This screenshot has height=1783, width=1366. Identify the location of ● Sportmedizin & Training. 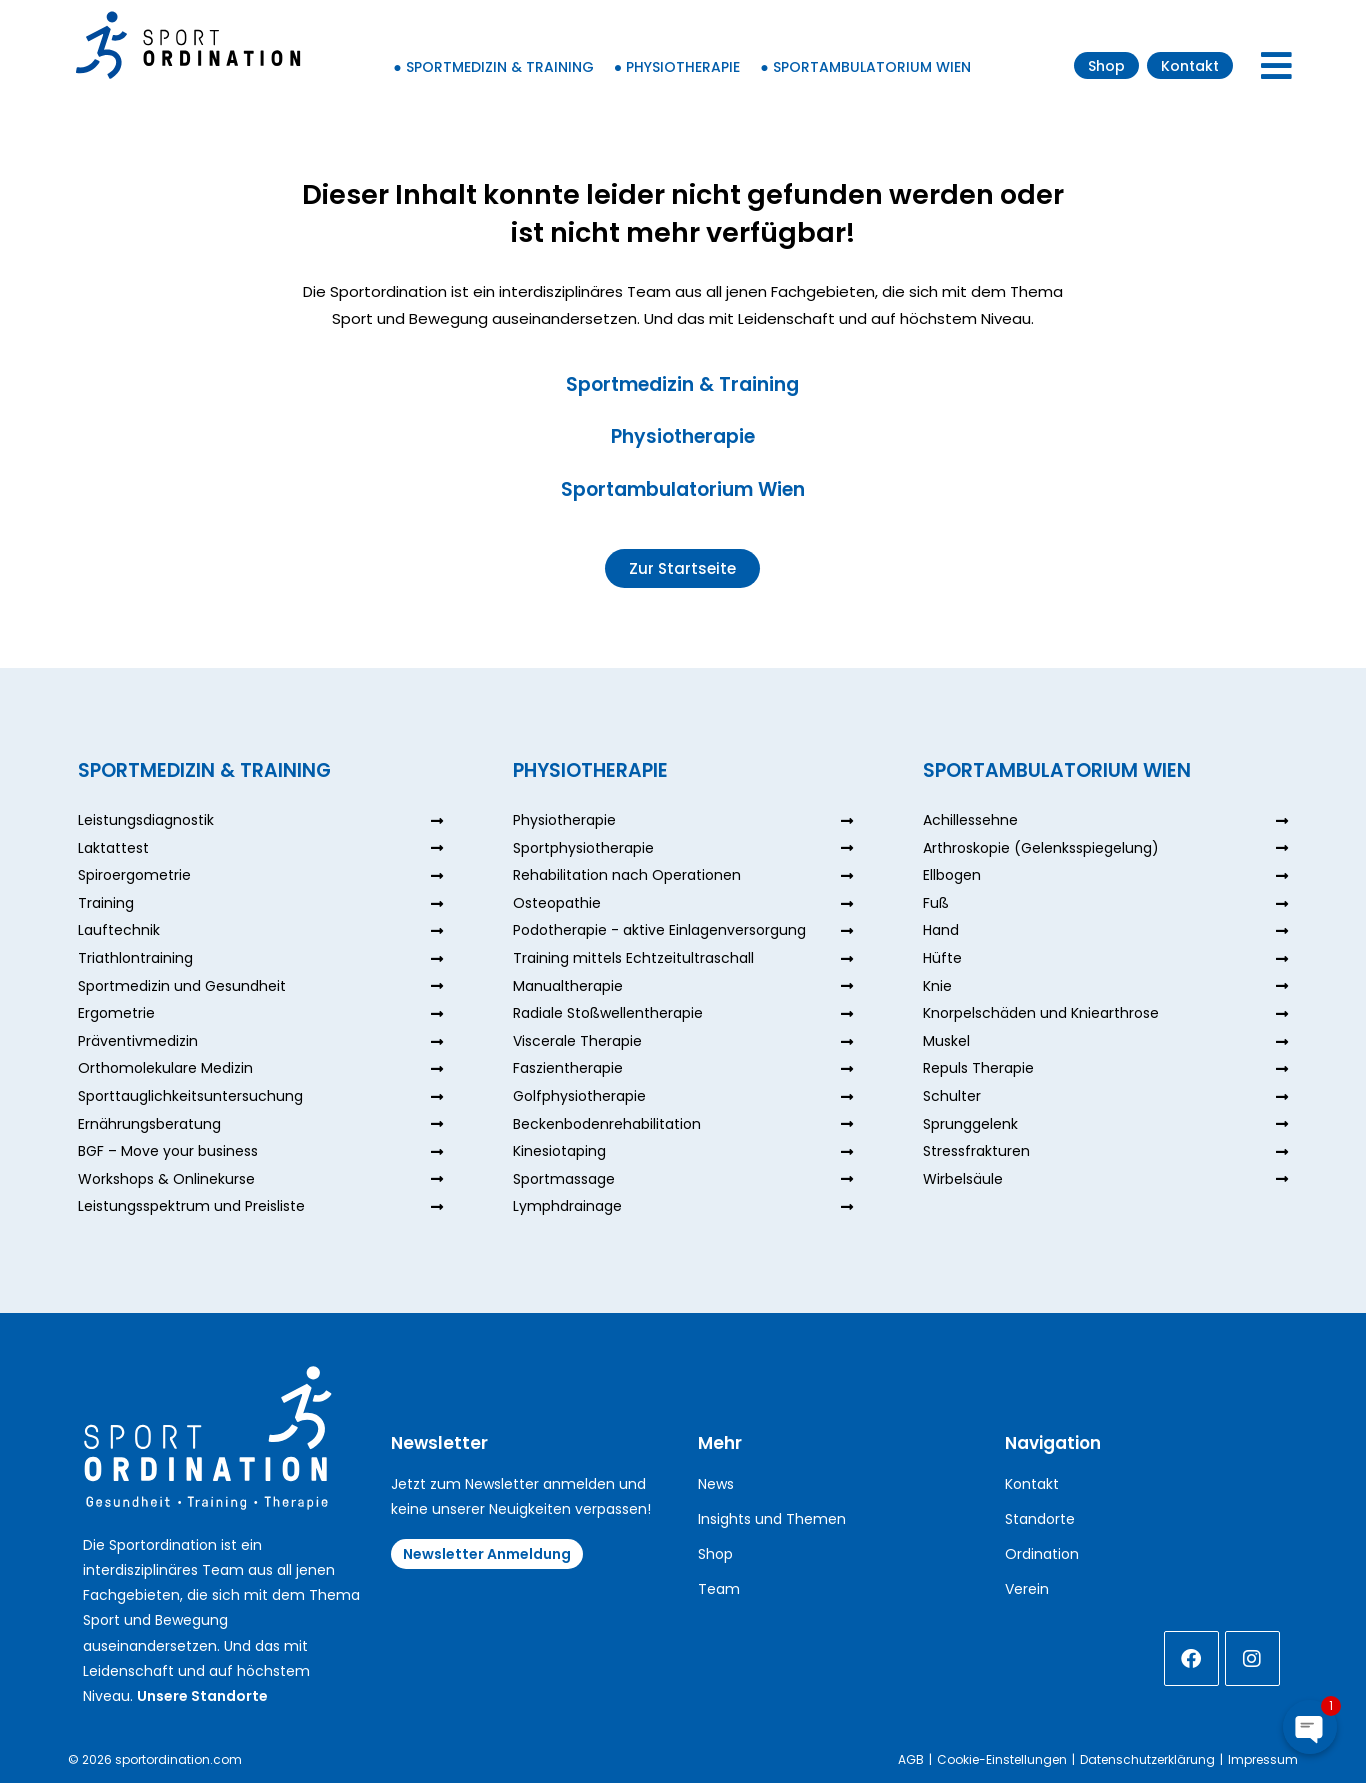
(493, 67).